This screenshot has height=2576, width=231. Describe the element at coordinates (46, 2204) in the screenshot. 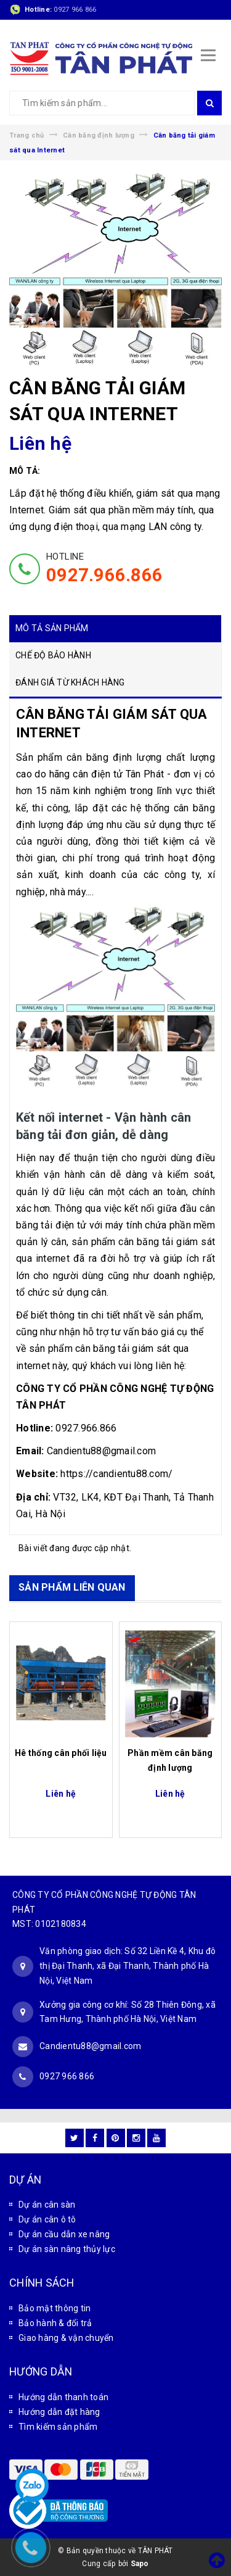

I see `Dự án cân sàn` at that location.